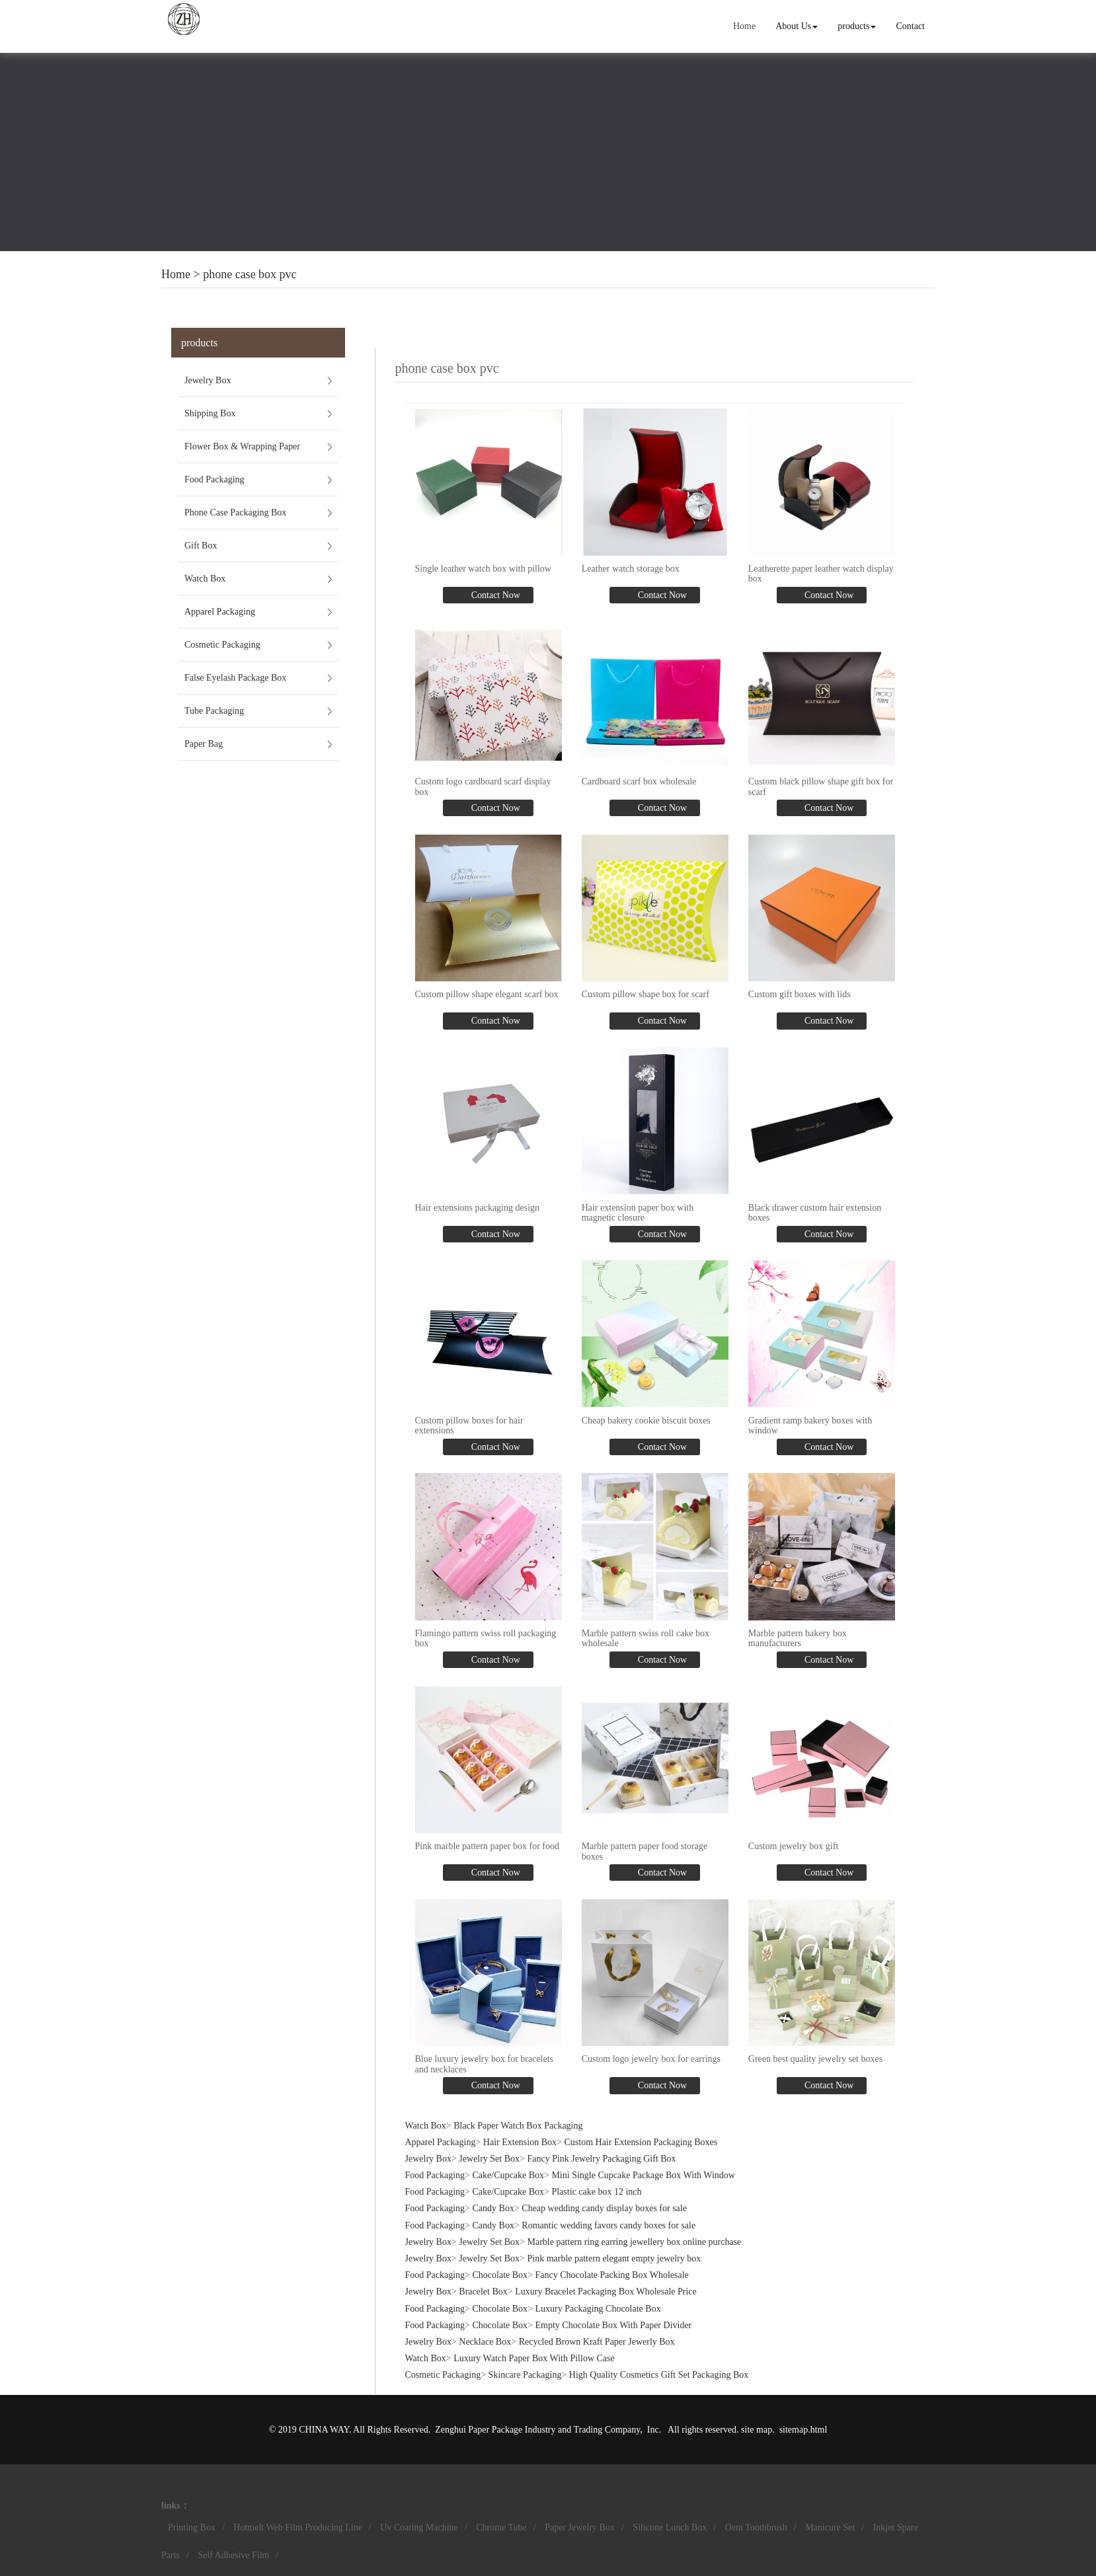 Image resolution: width=1096 pixels, height=2576 pixels. I want to click on Chrome Tube, so click(501, 2527).